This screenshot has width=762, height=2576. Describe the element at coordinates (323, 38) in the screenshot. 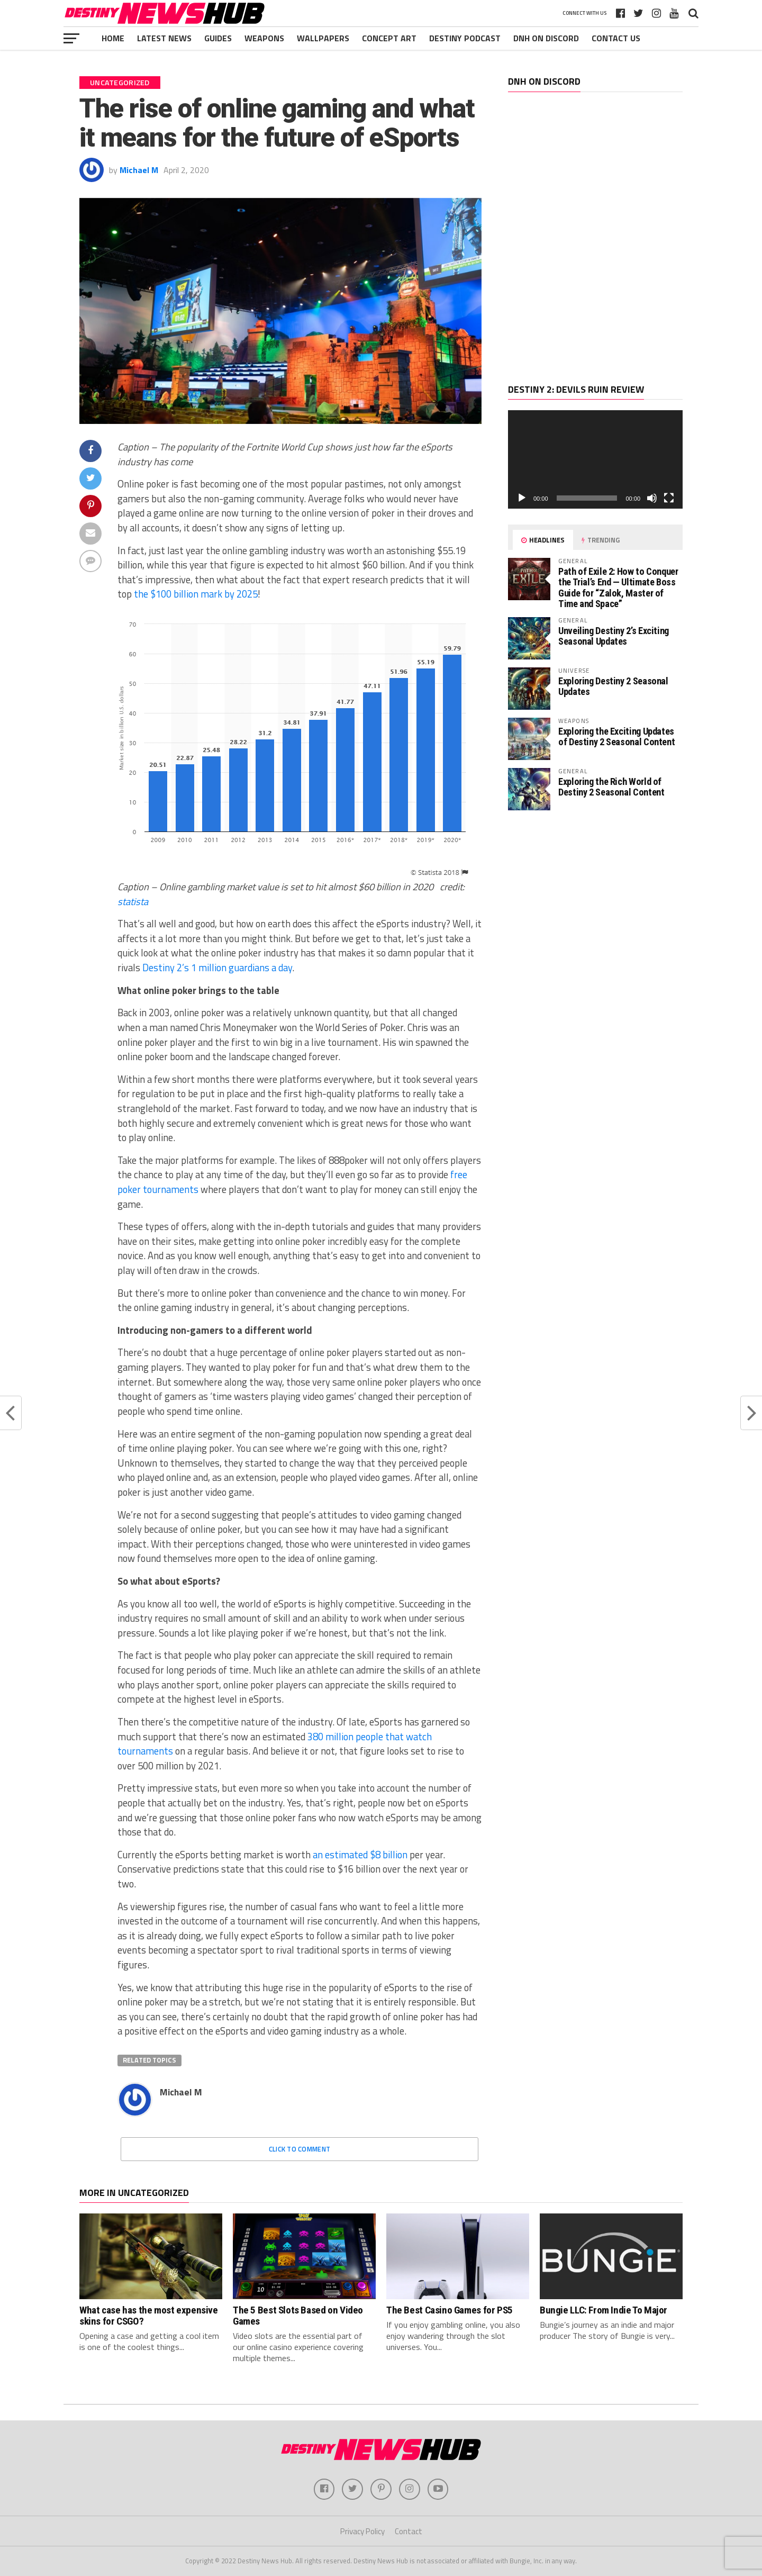

I see `Wallpapers` at that location.